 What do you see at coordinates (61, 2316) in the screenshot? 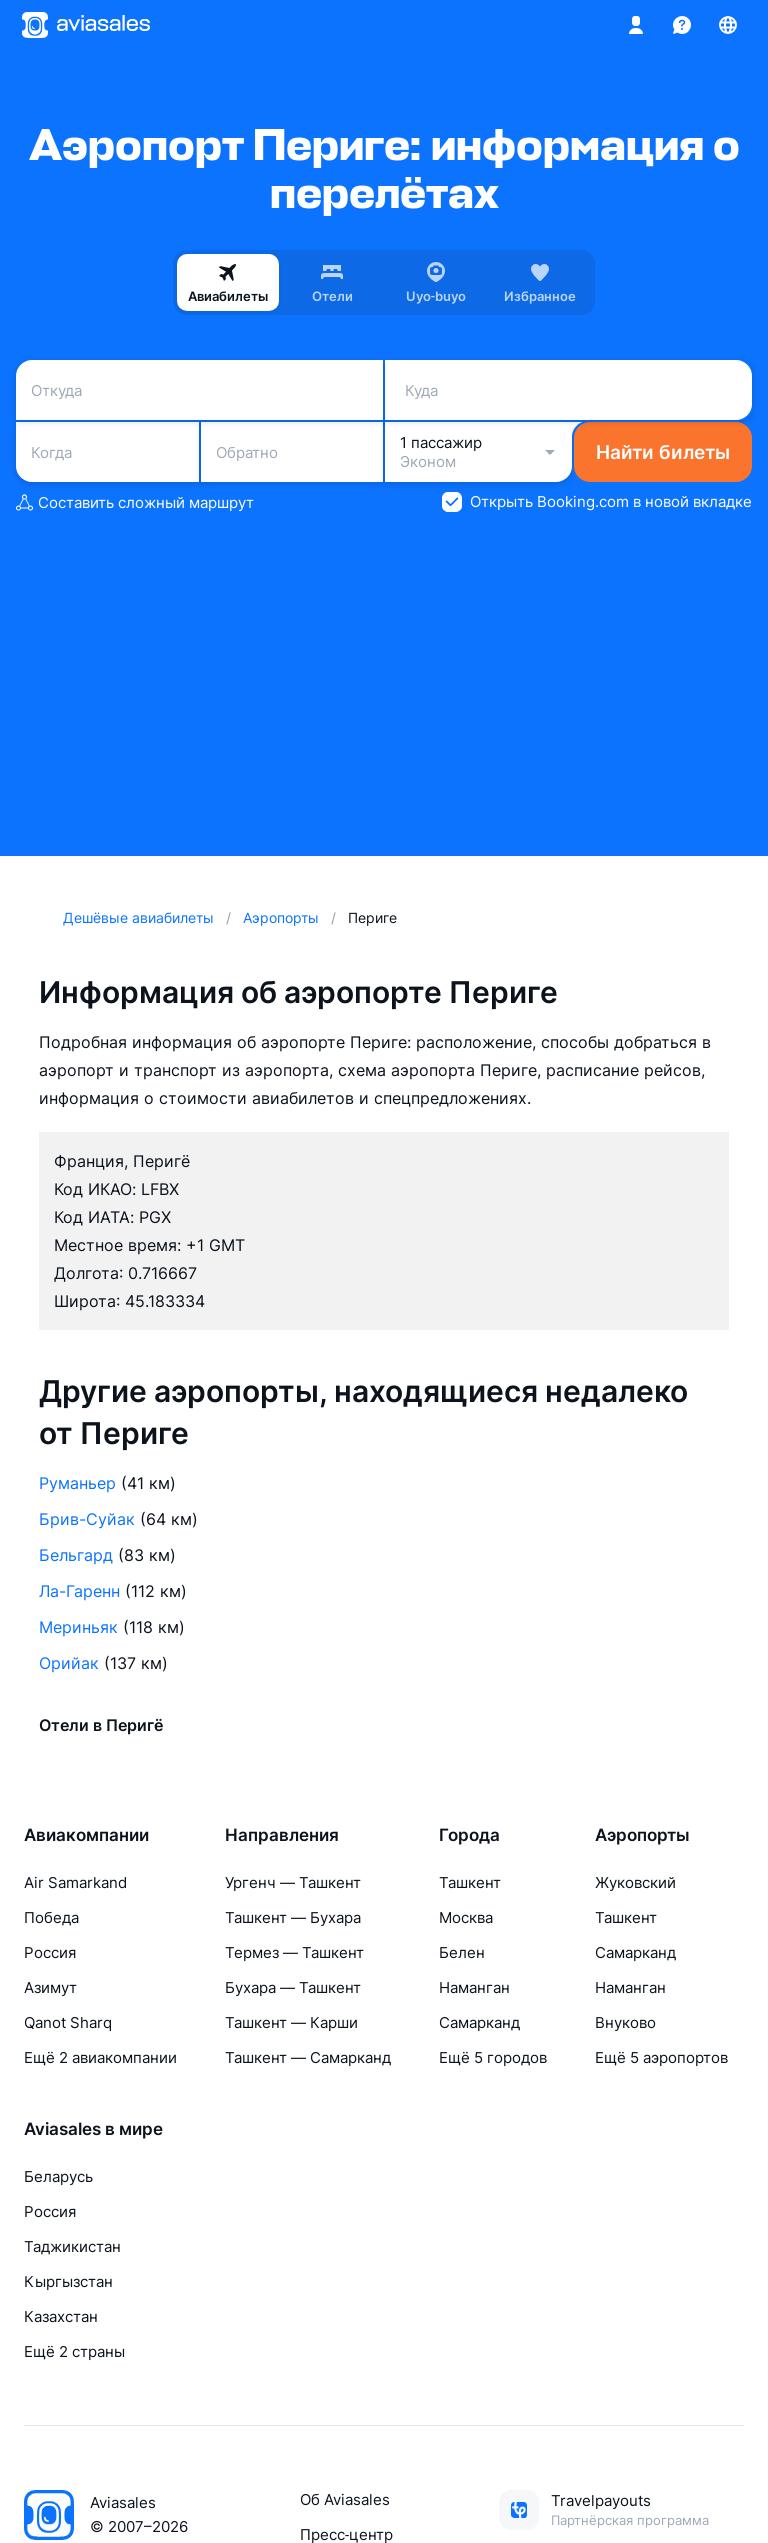
I see `Казахстан` at bounding box center [61, 2316].